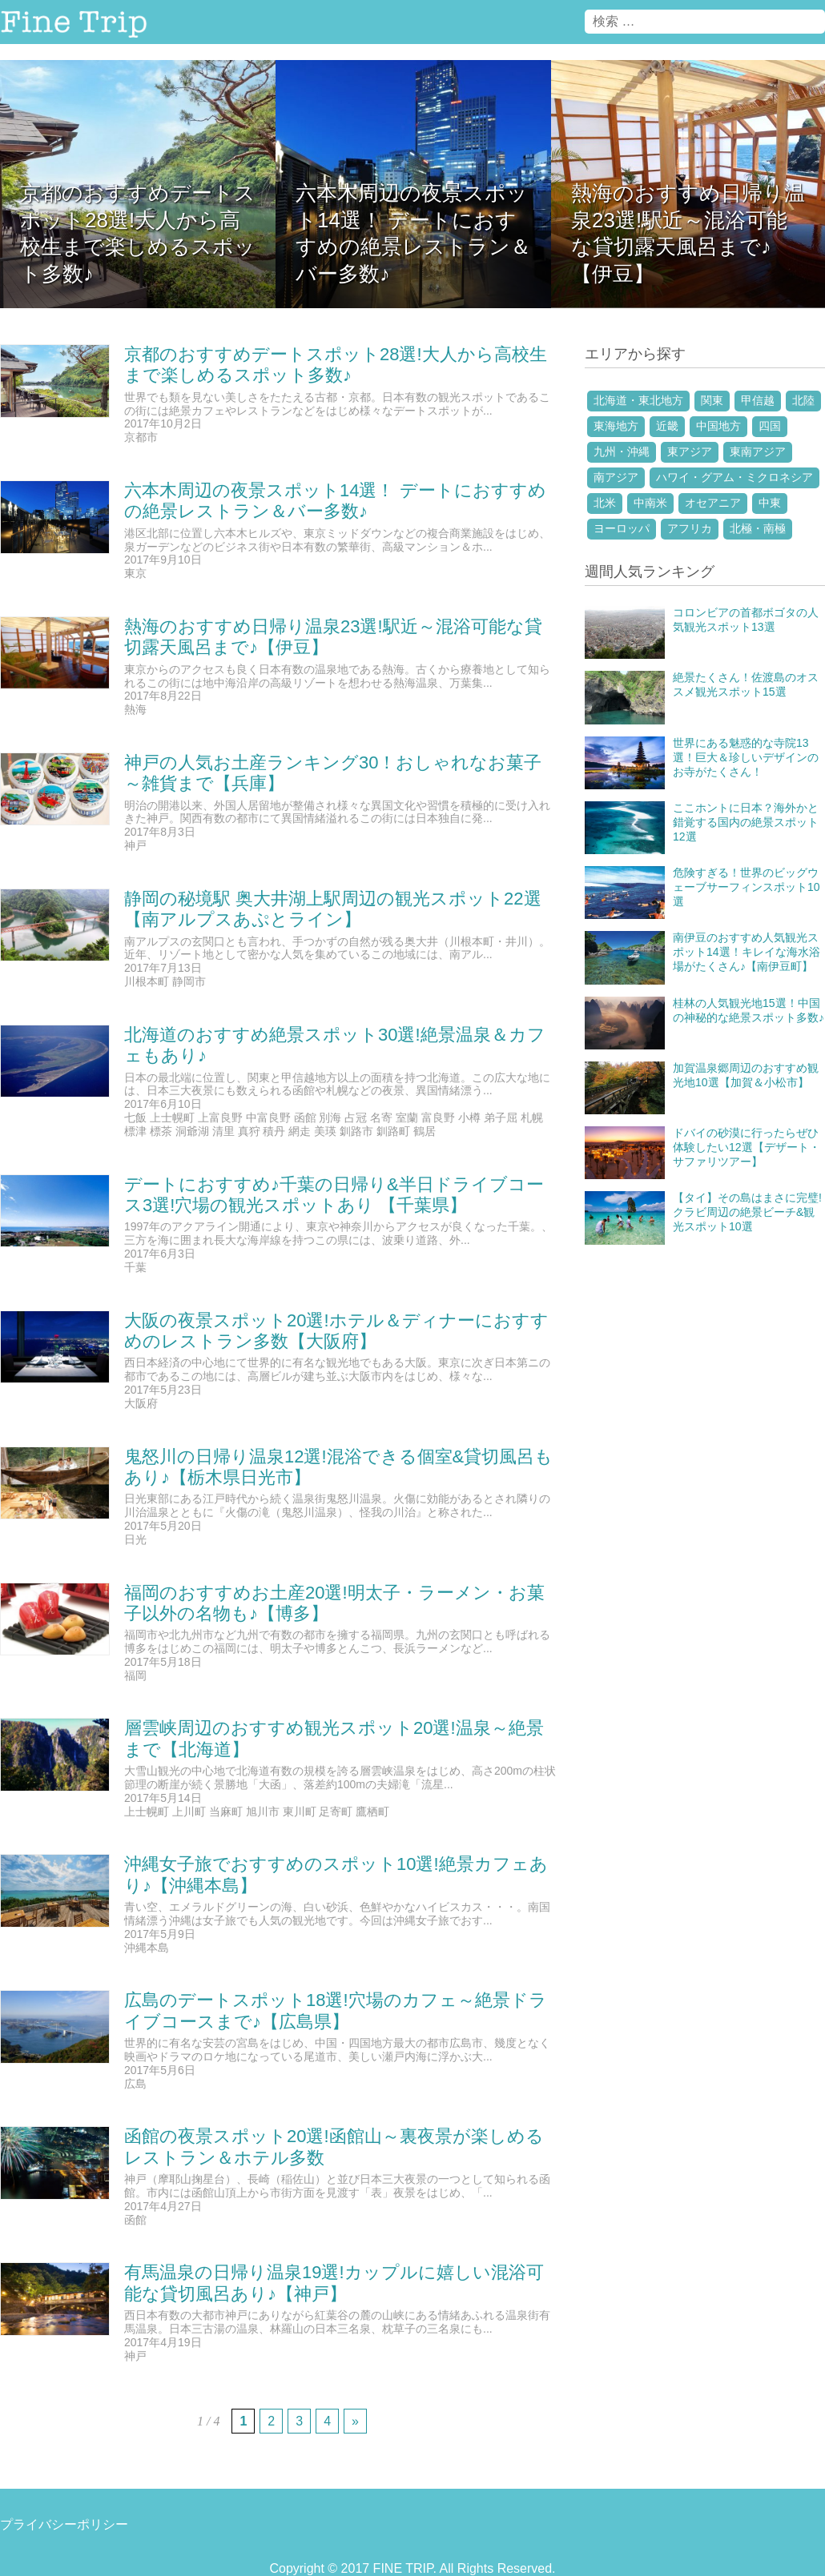  Describe the element at coordinates (746, 1147) in the screenshot. I see `ドバイの砂漠に行ったらぜひ体験したい12選【デザート・サファリツアー】` at that location.